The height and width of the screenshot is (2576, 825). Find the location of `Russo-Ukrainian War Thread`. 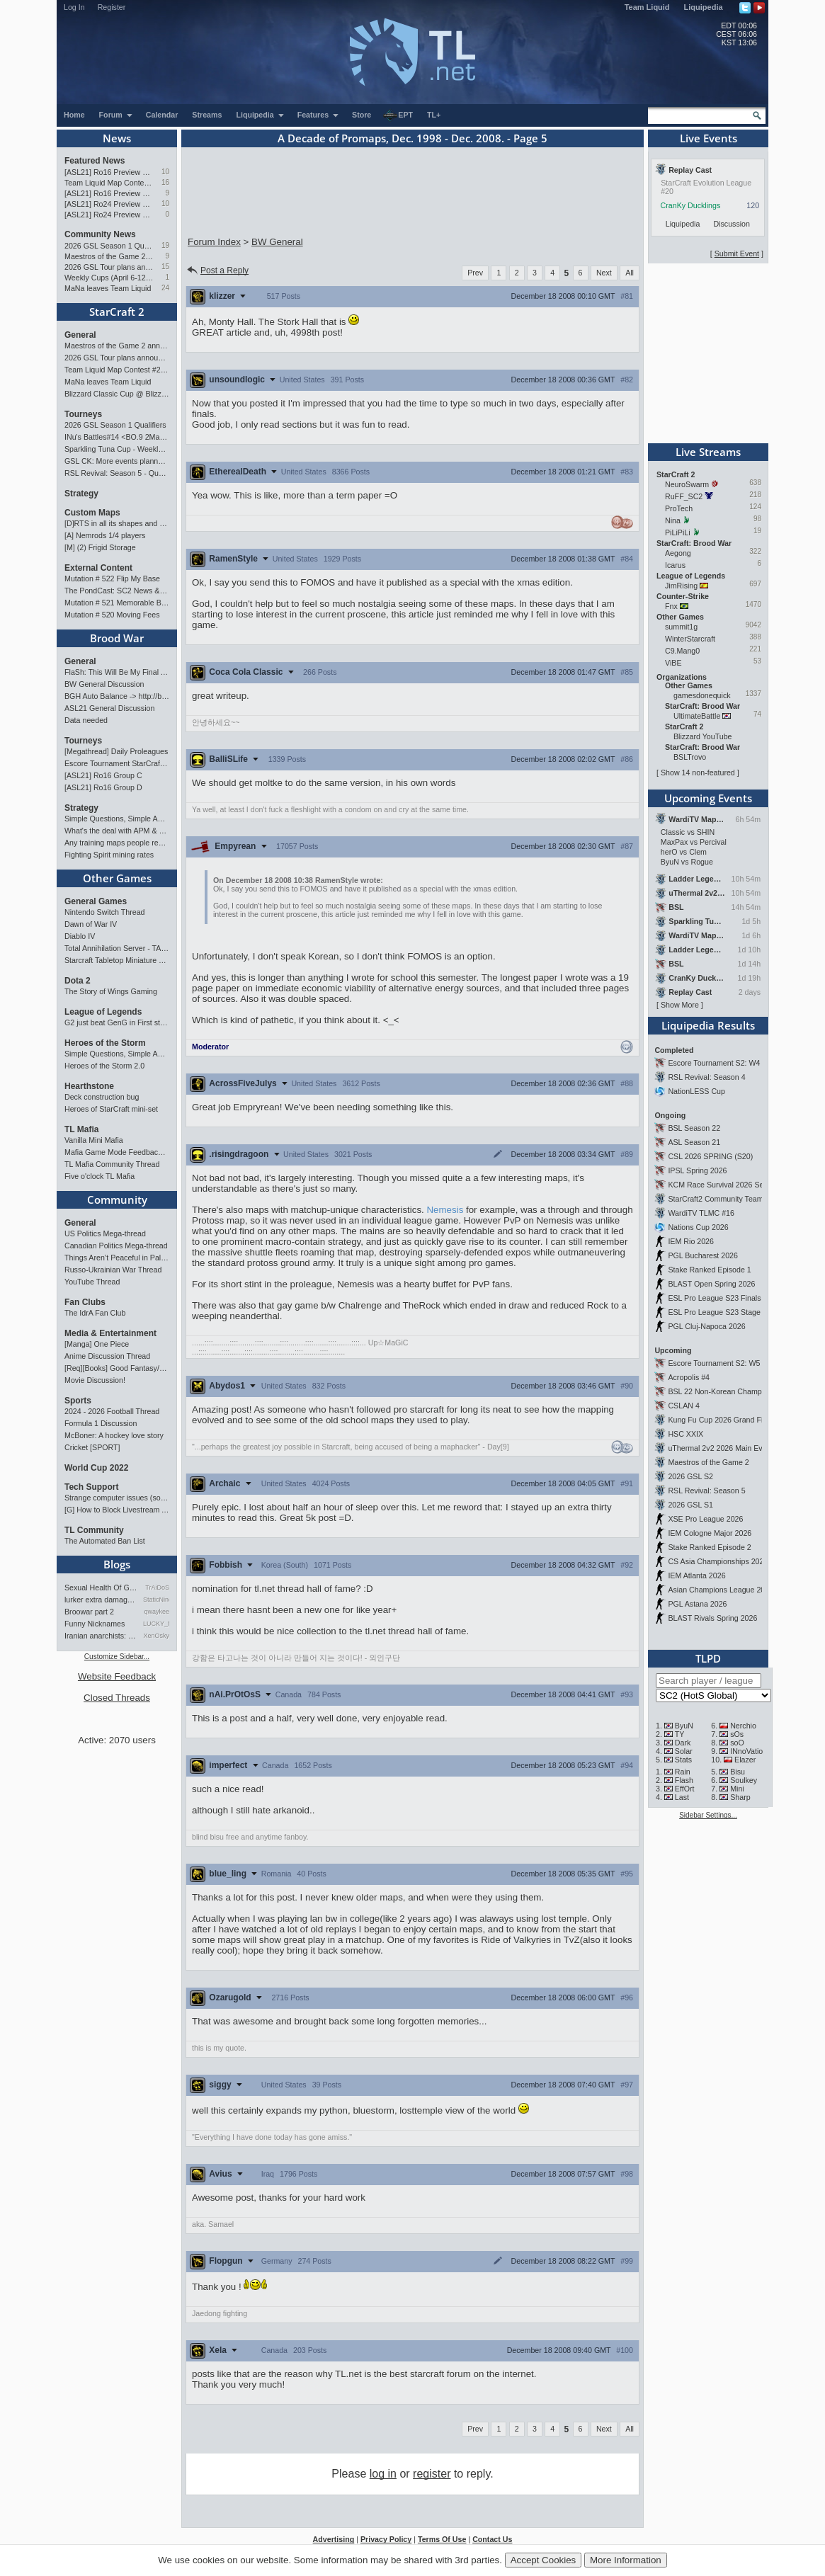

Russo-Ukrainian War Thread is located at coordinates (112, 1269).